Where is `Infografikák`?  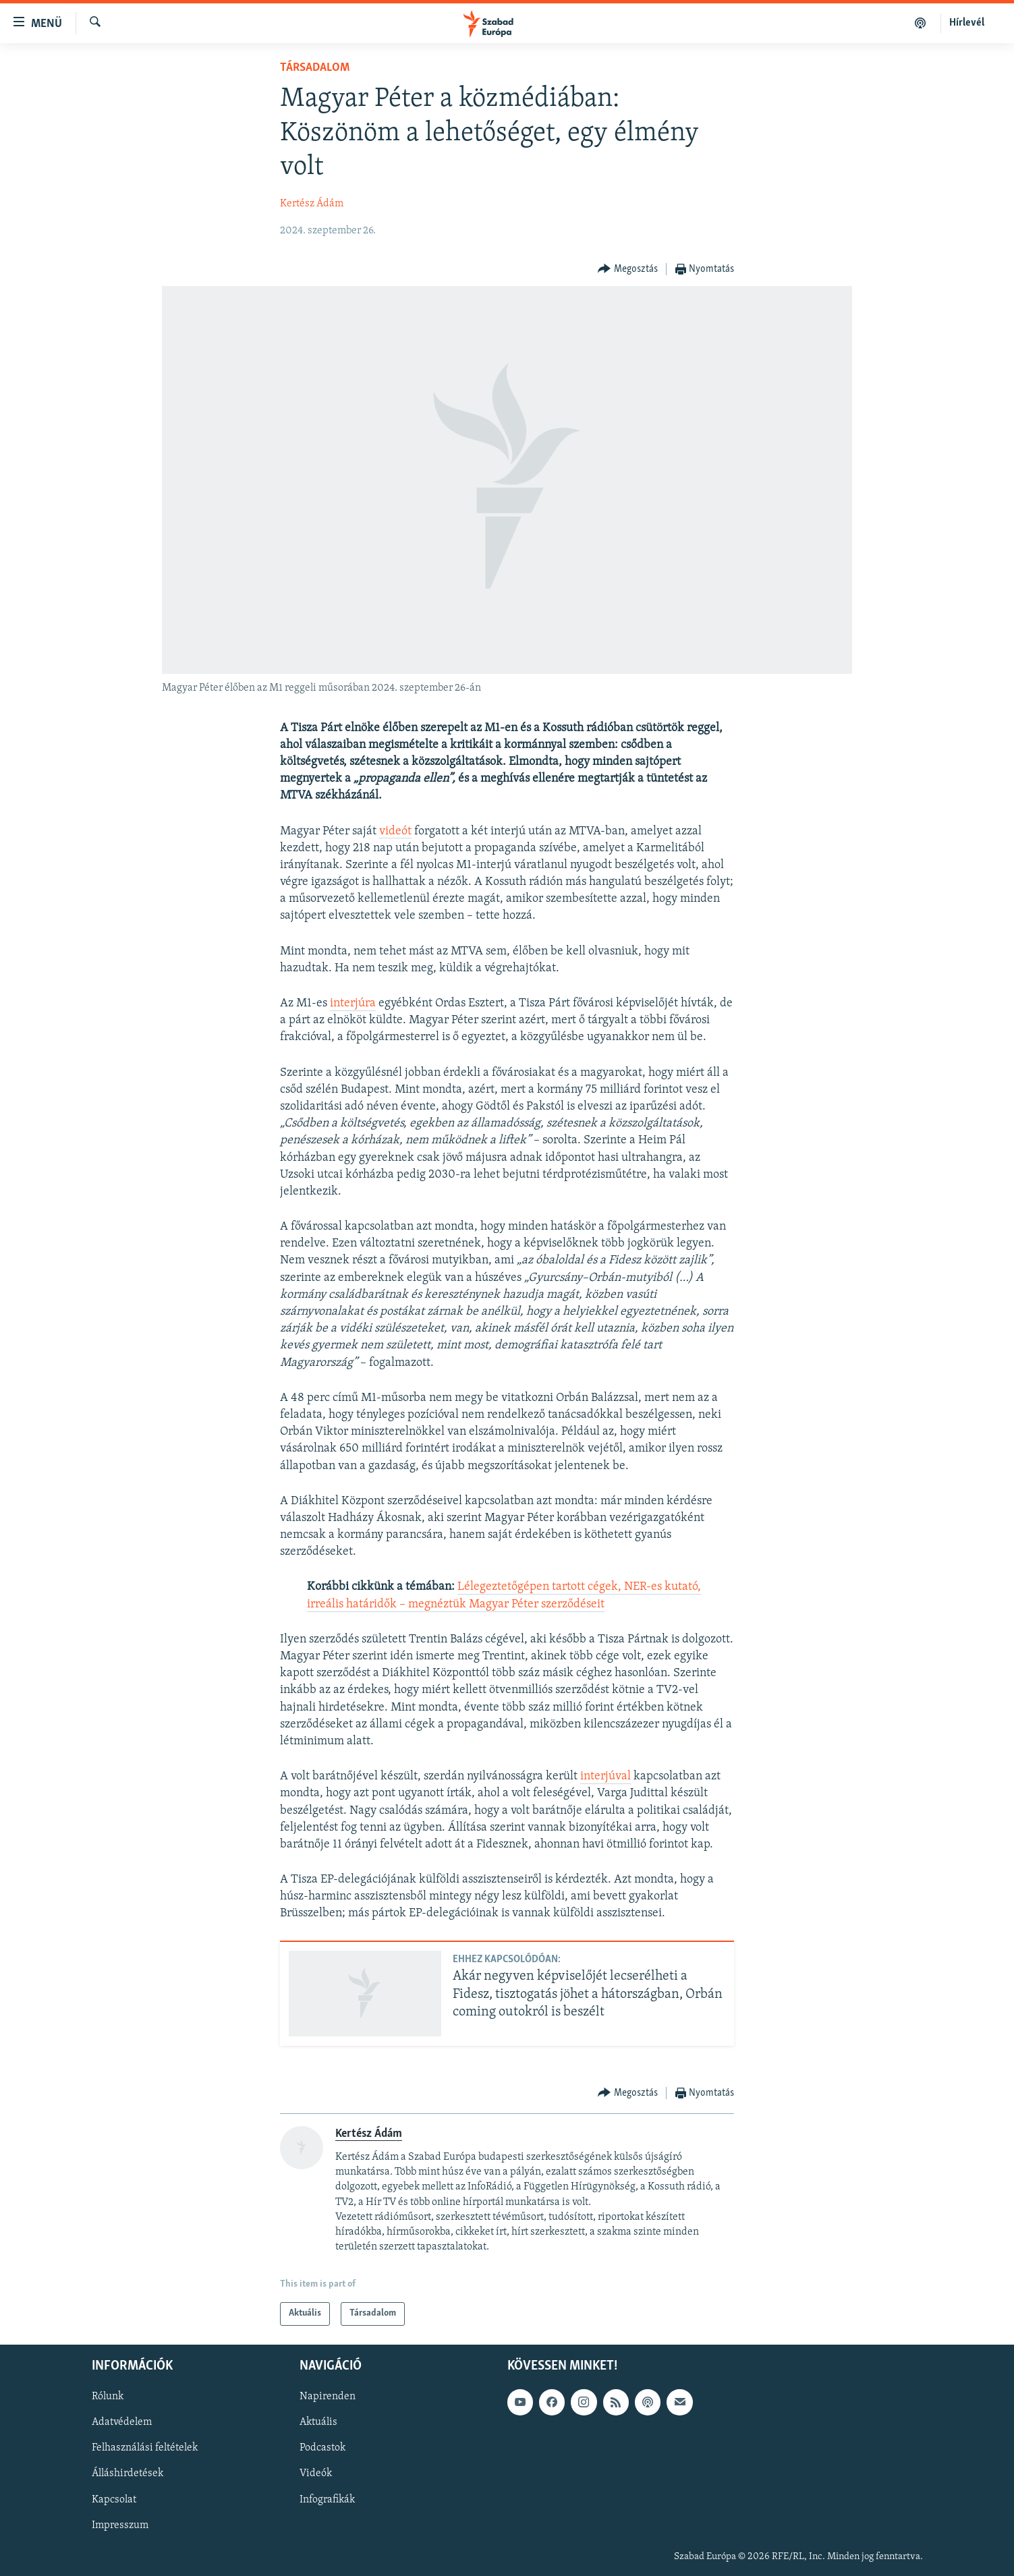
Infografikák is located at coordinates (327, 2499).